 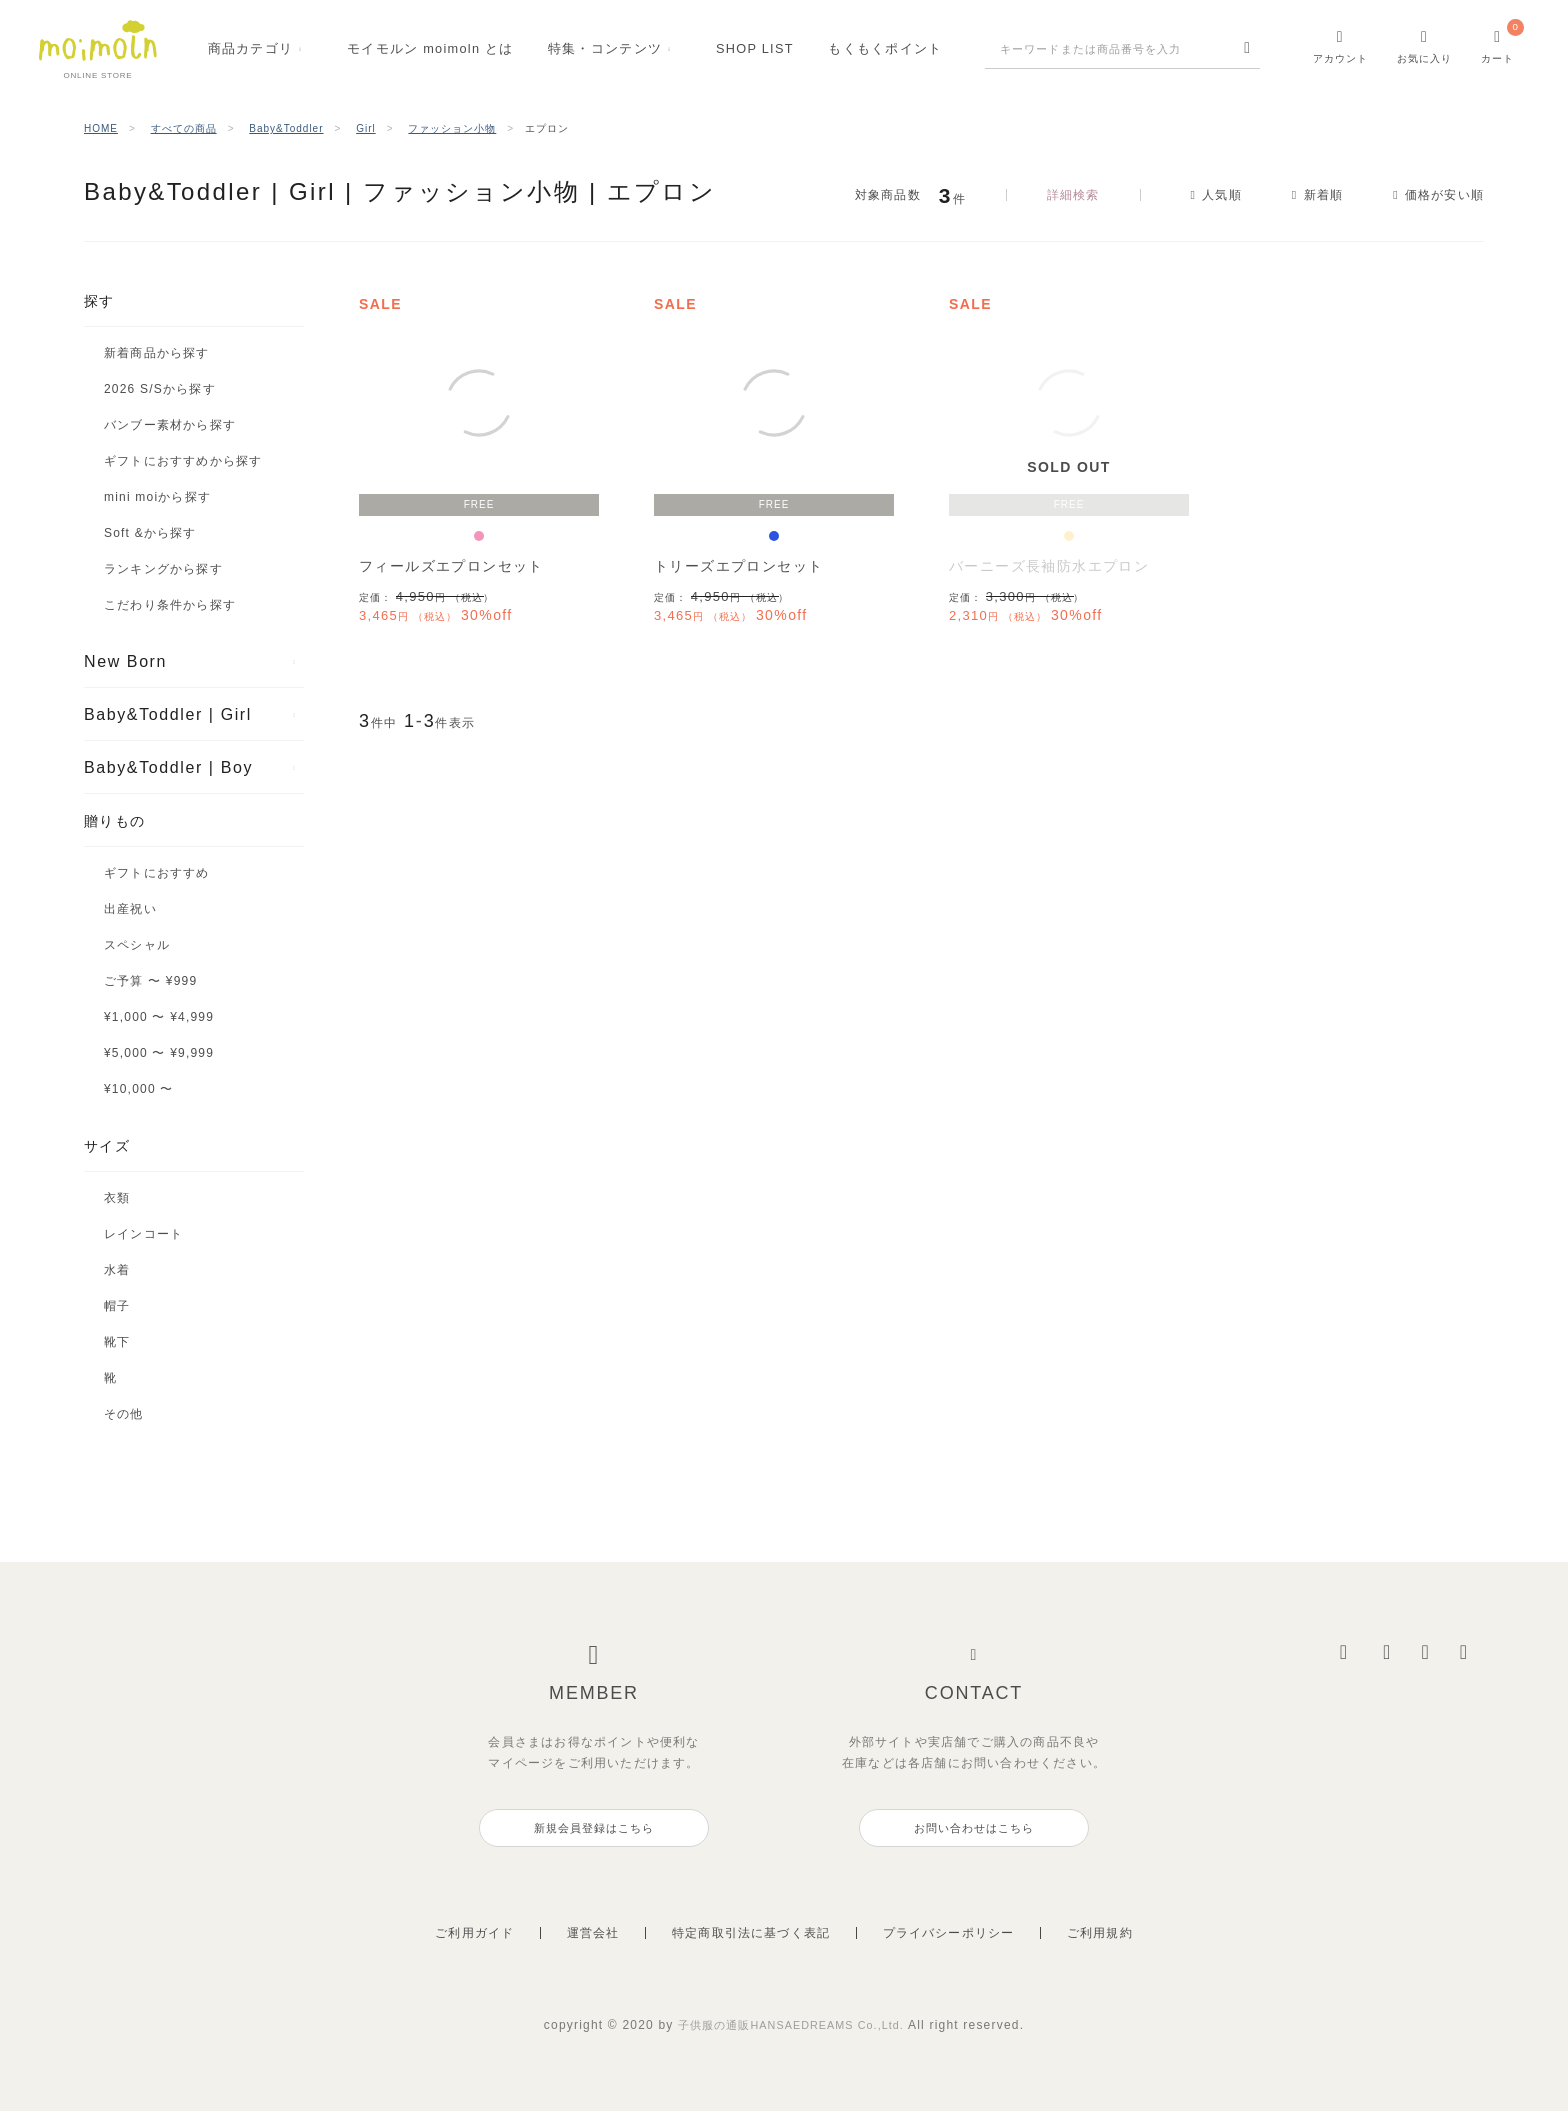 I want to click on Soft &から探す, so click(x=150, y=533).